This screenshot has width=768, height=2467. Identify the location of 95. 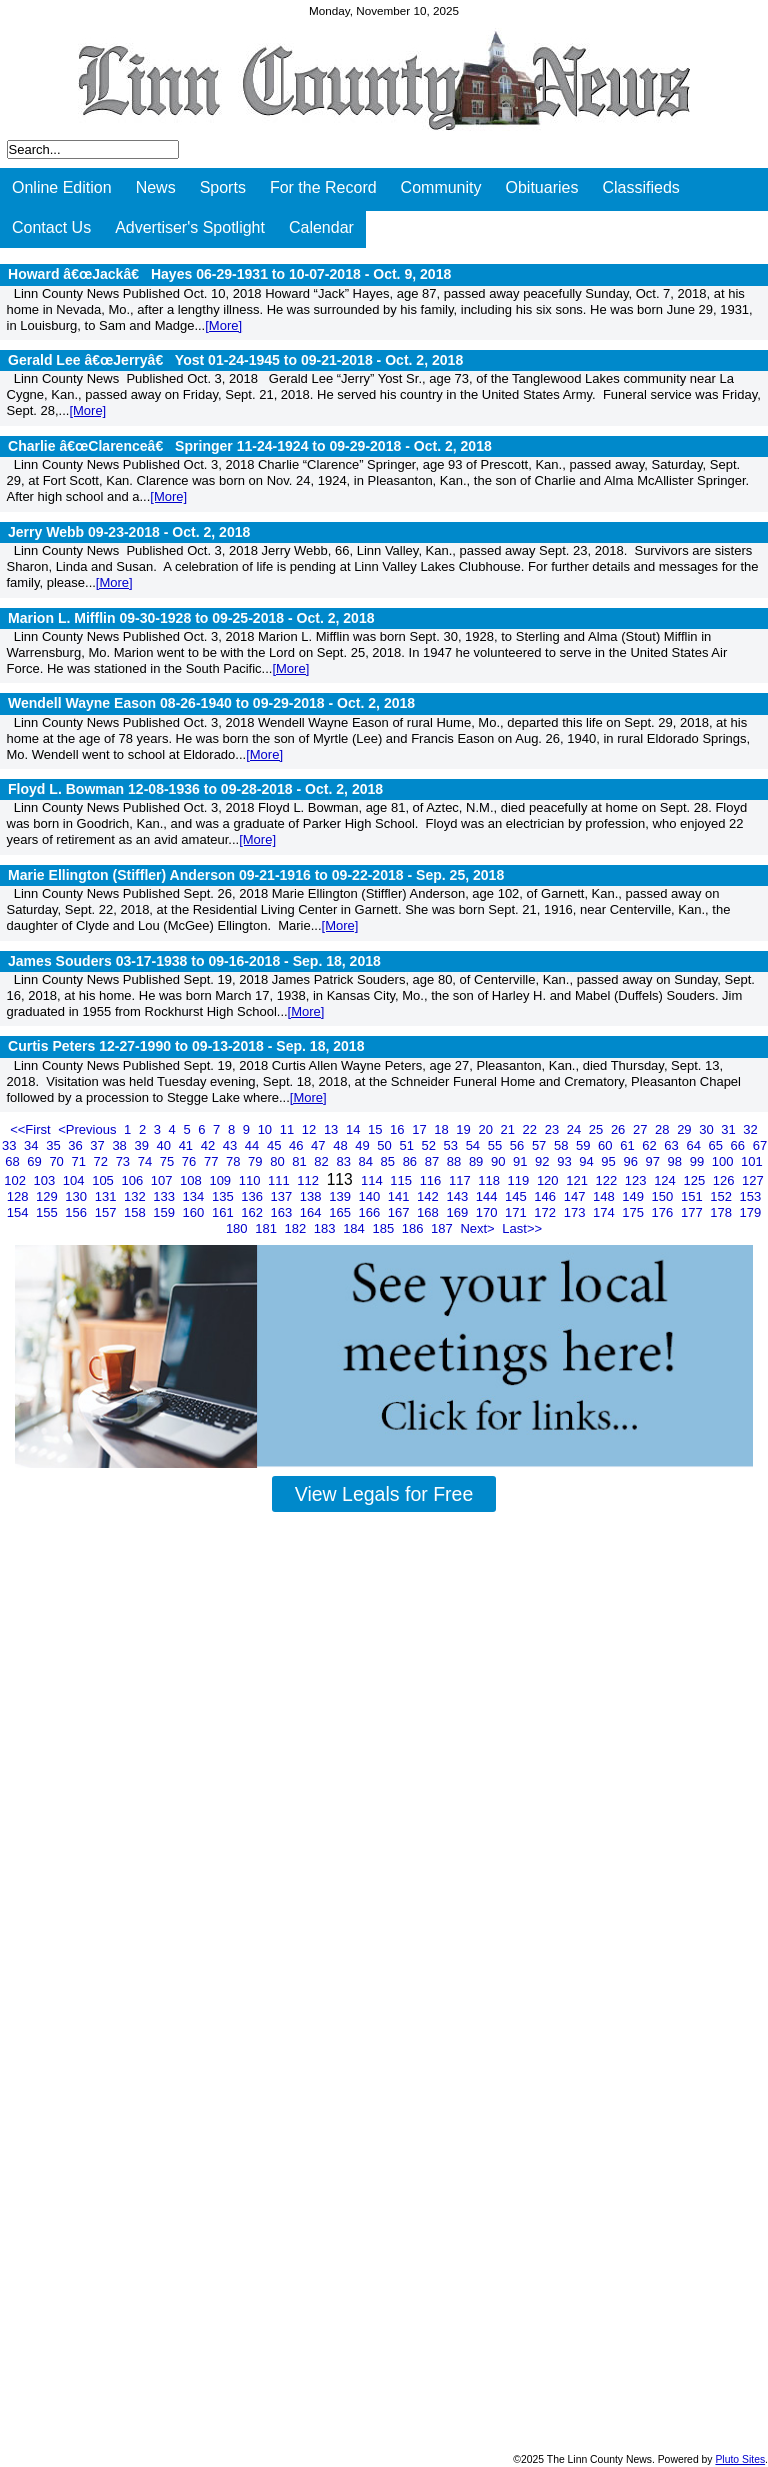
(610, 1161).